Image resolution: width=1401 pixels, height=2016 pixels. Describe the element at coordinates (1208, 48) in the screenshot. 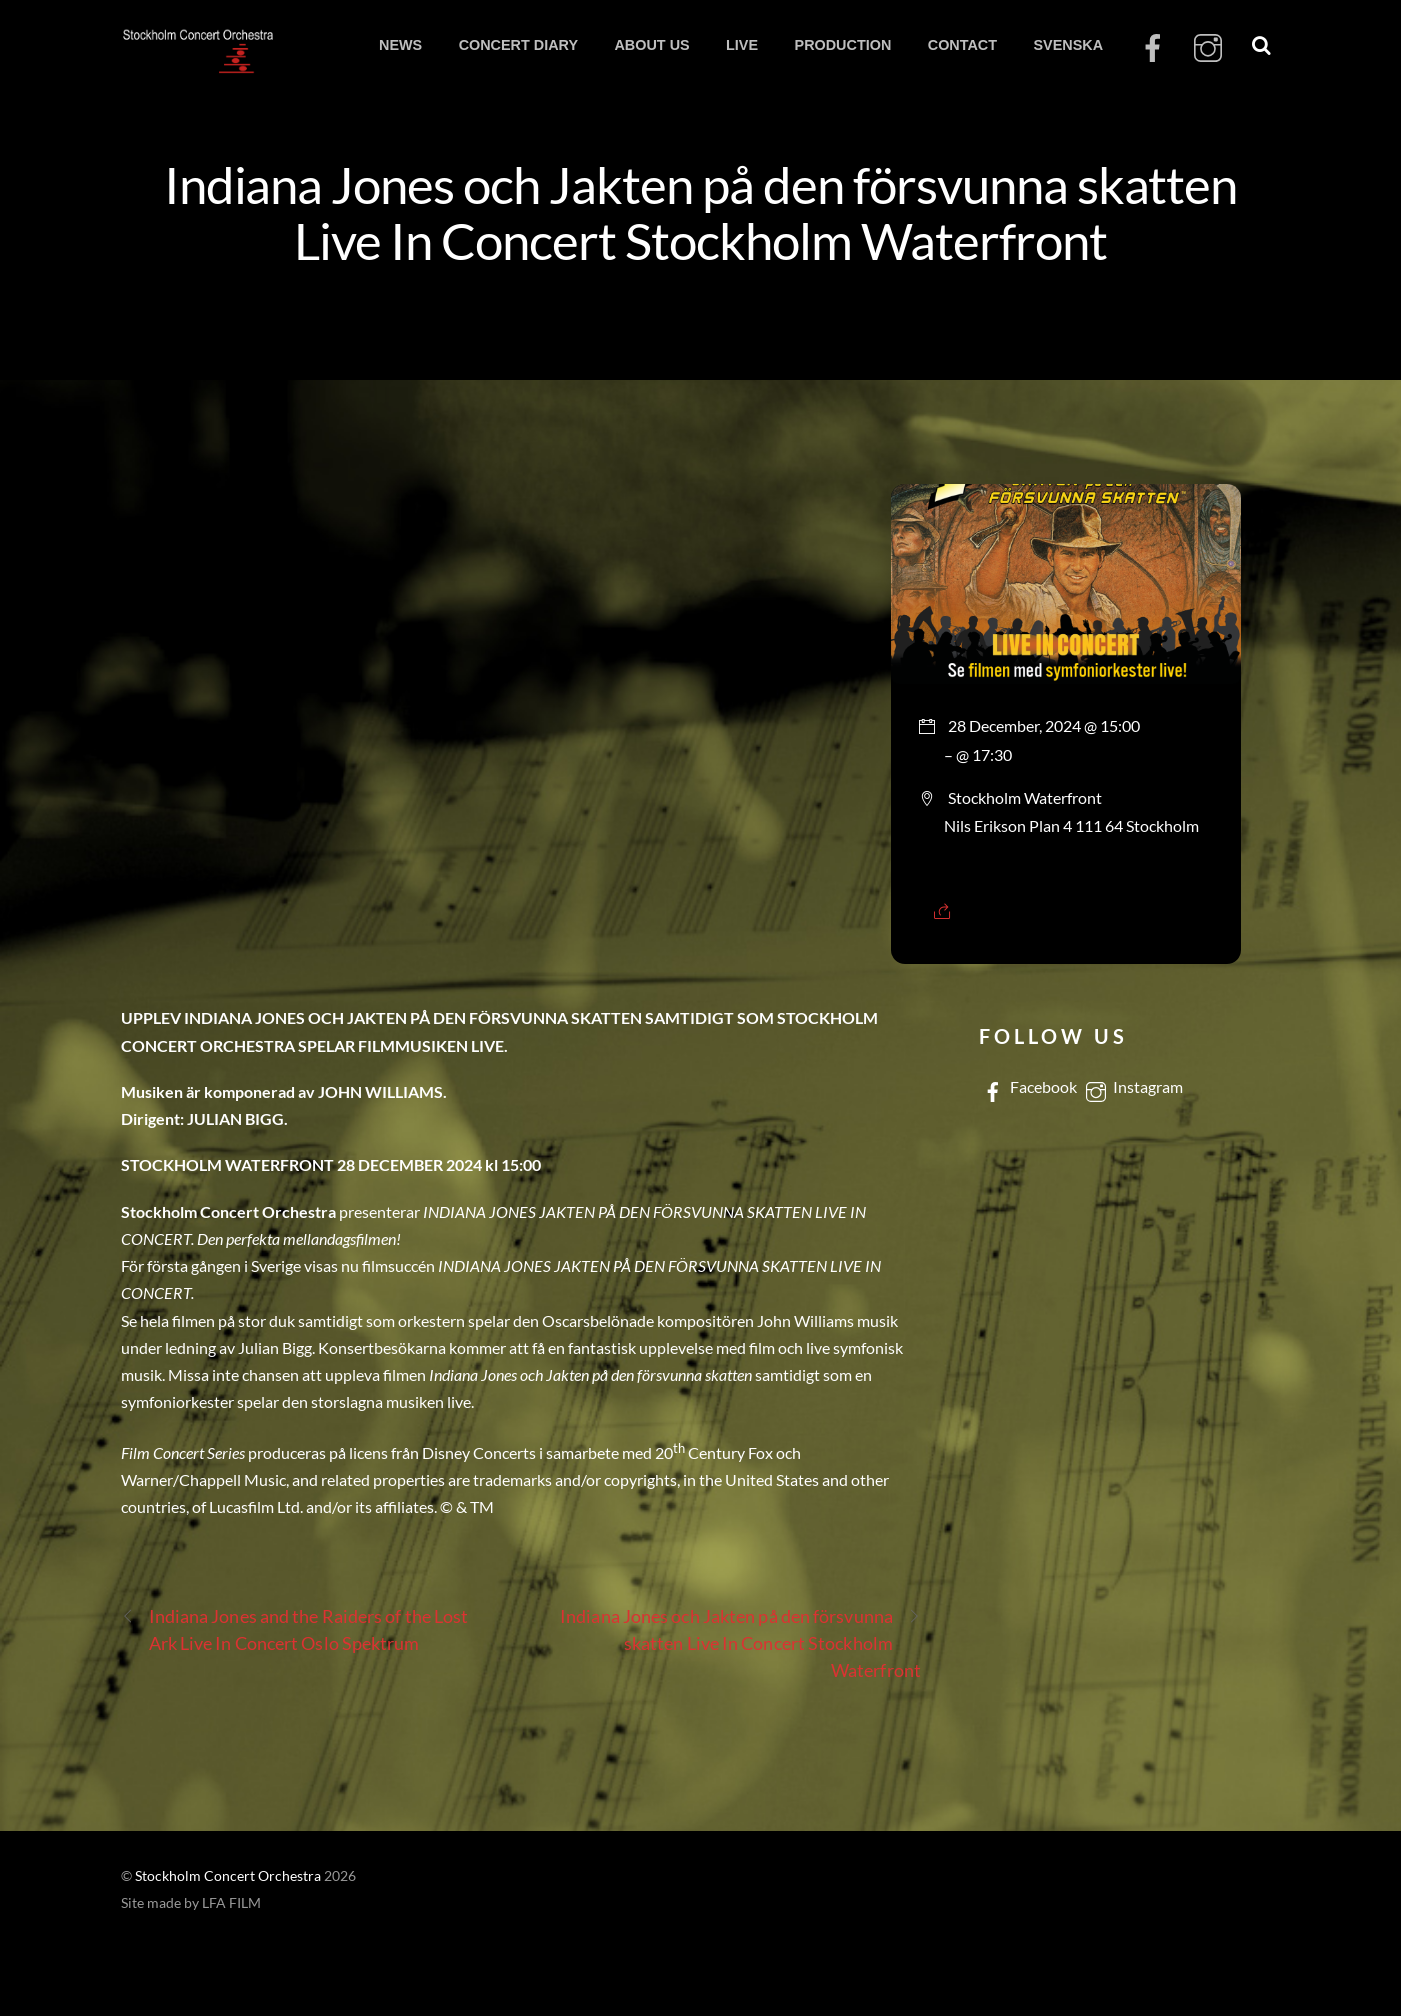

I see `[instagram]` at that location.